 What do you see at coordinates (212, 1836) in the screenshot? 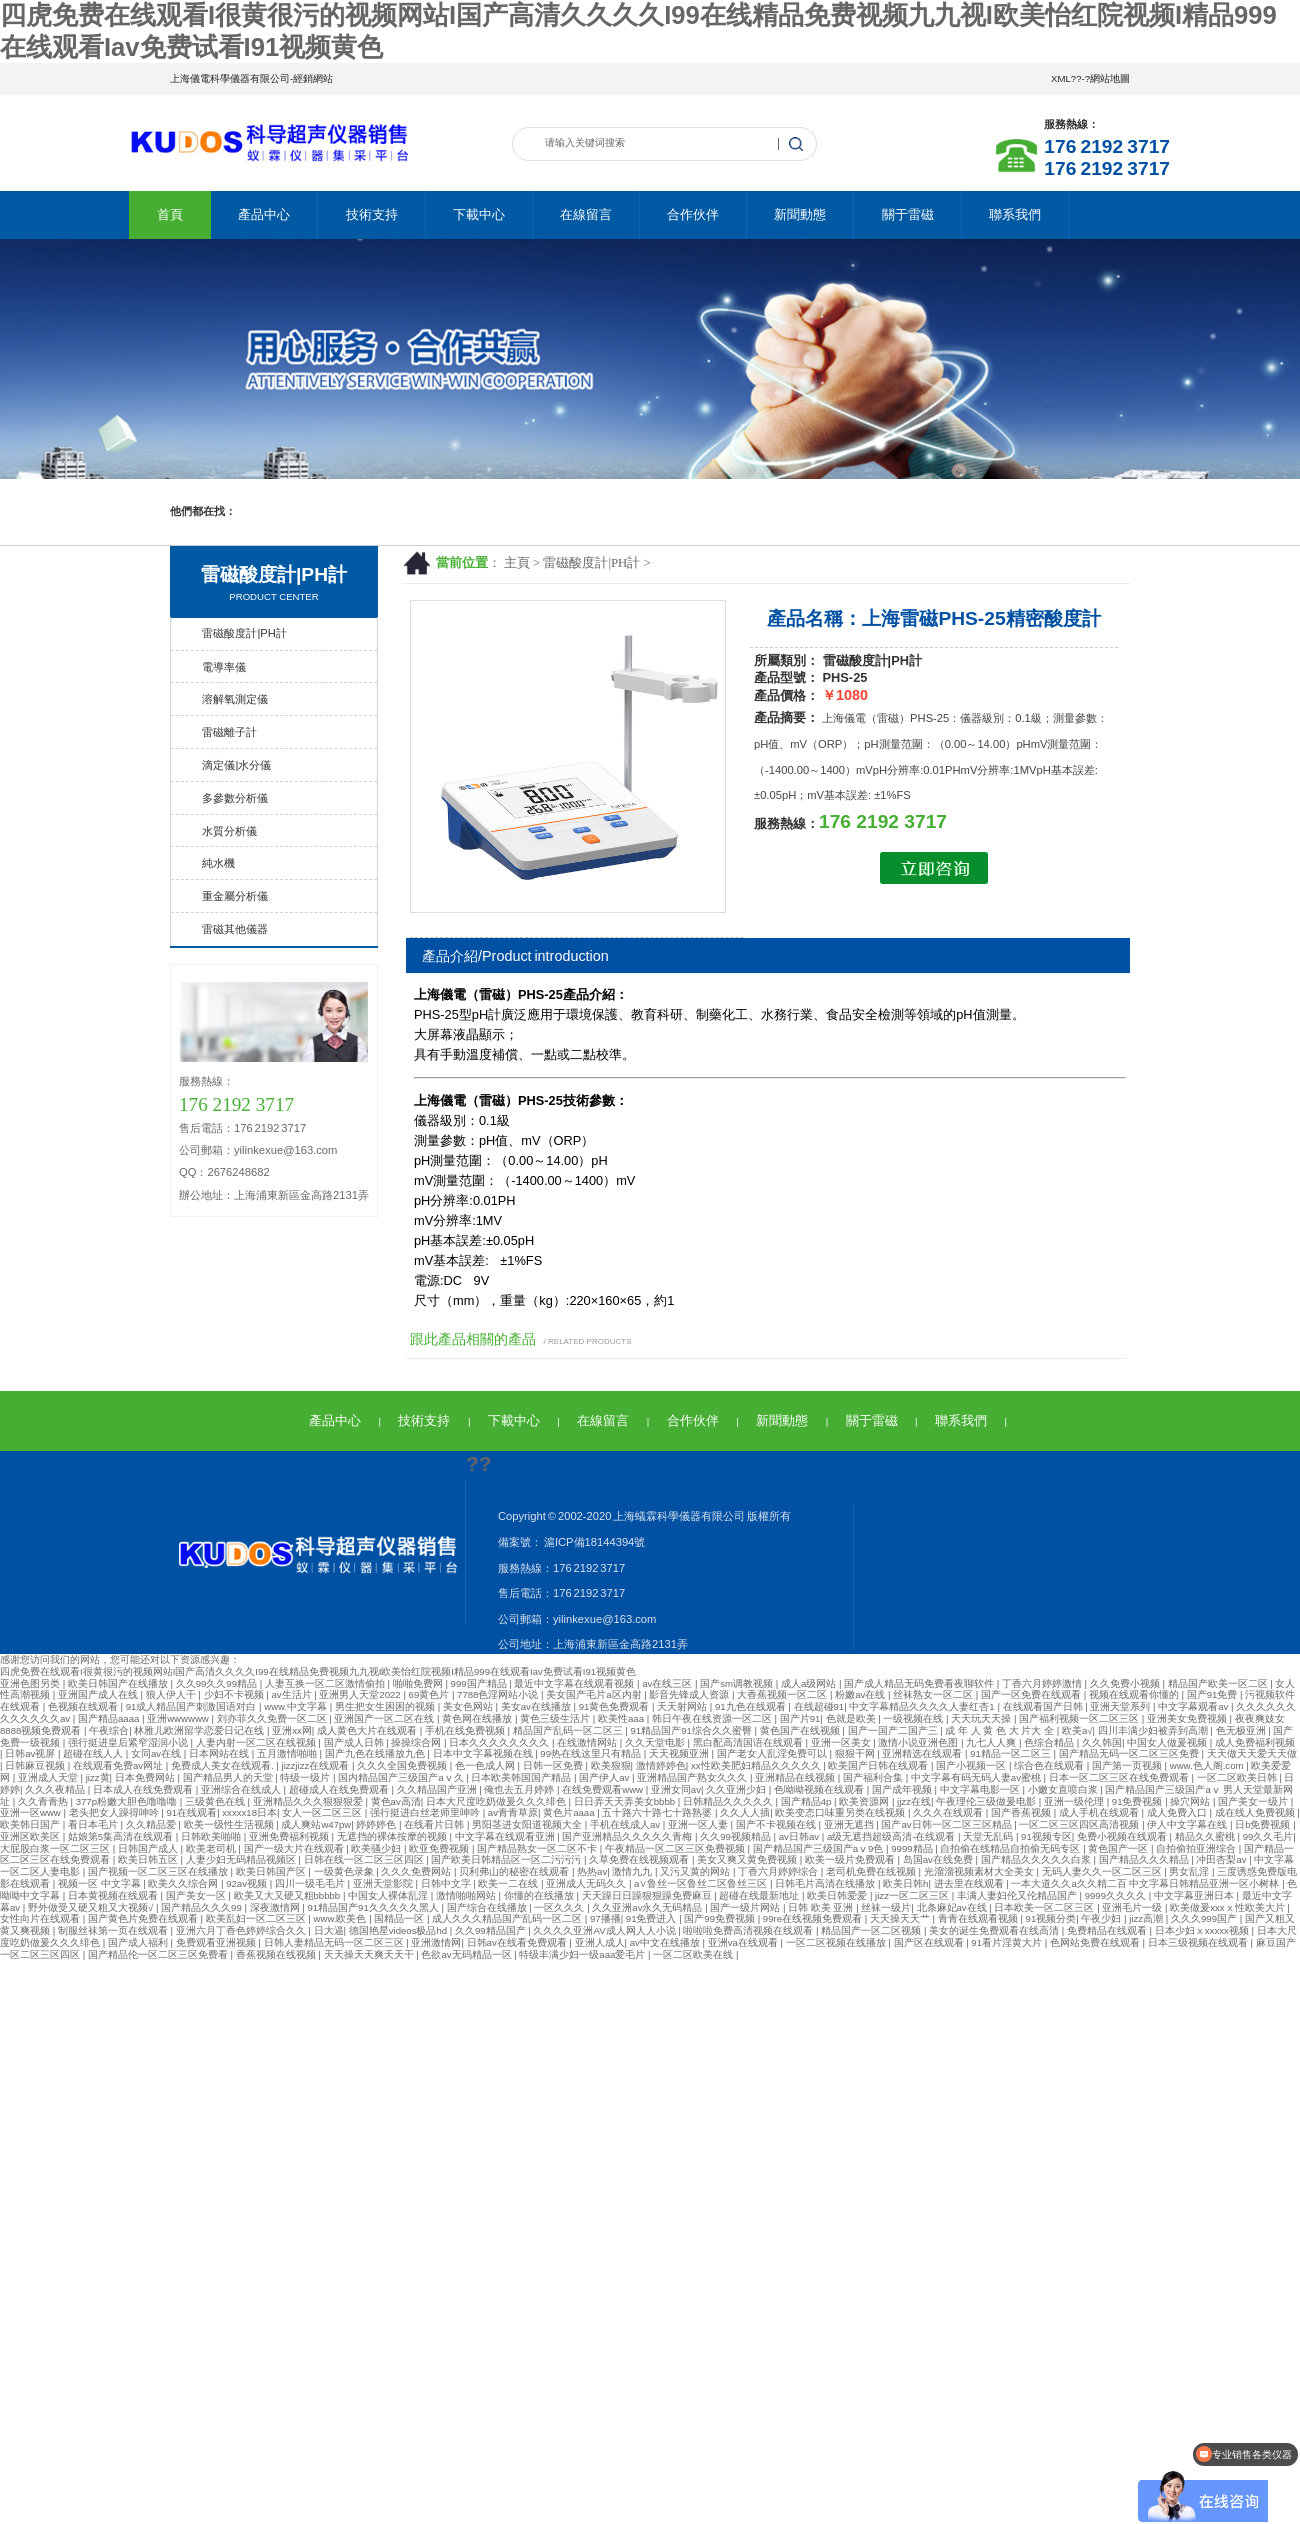
I see `日韩欧美啪啪` at bounding box center [212, 1836].